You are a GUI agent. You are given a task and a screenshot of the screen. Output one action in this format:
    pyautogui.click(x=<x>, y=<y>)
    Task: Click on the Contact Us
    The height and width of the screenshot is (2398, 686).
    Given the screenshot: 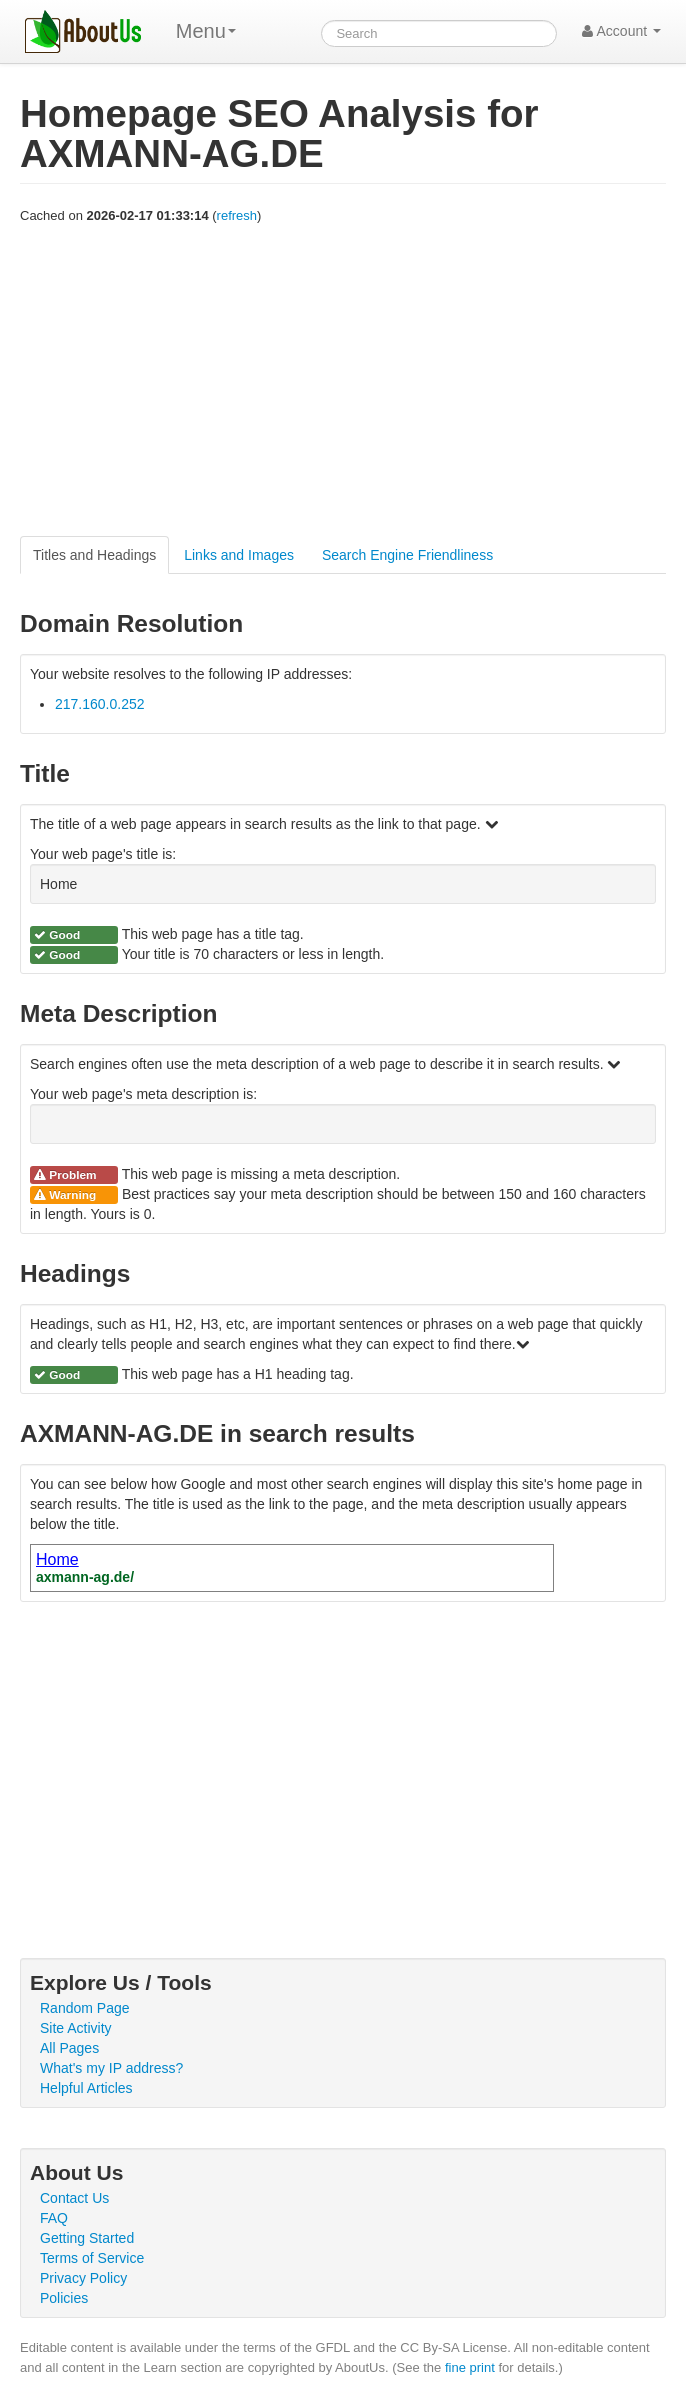 What is the action you would take?
    pyautogui.click(x=74, y=2198)
    